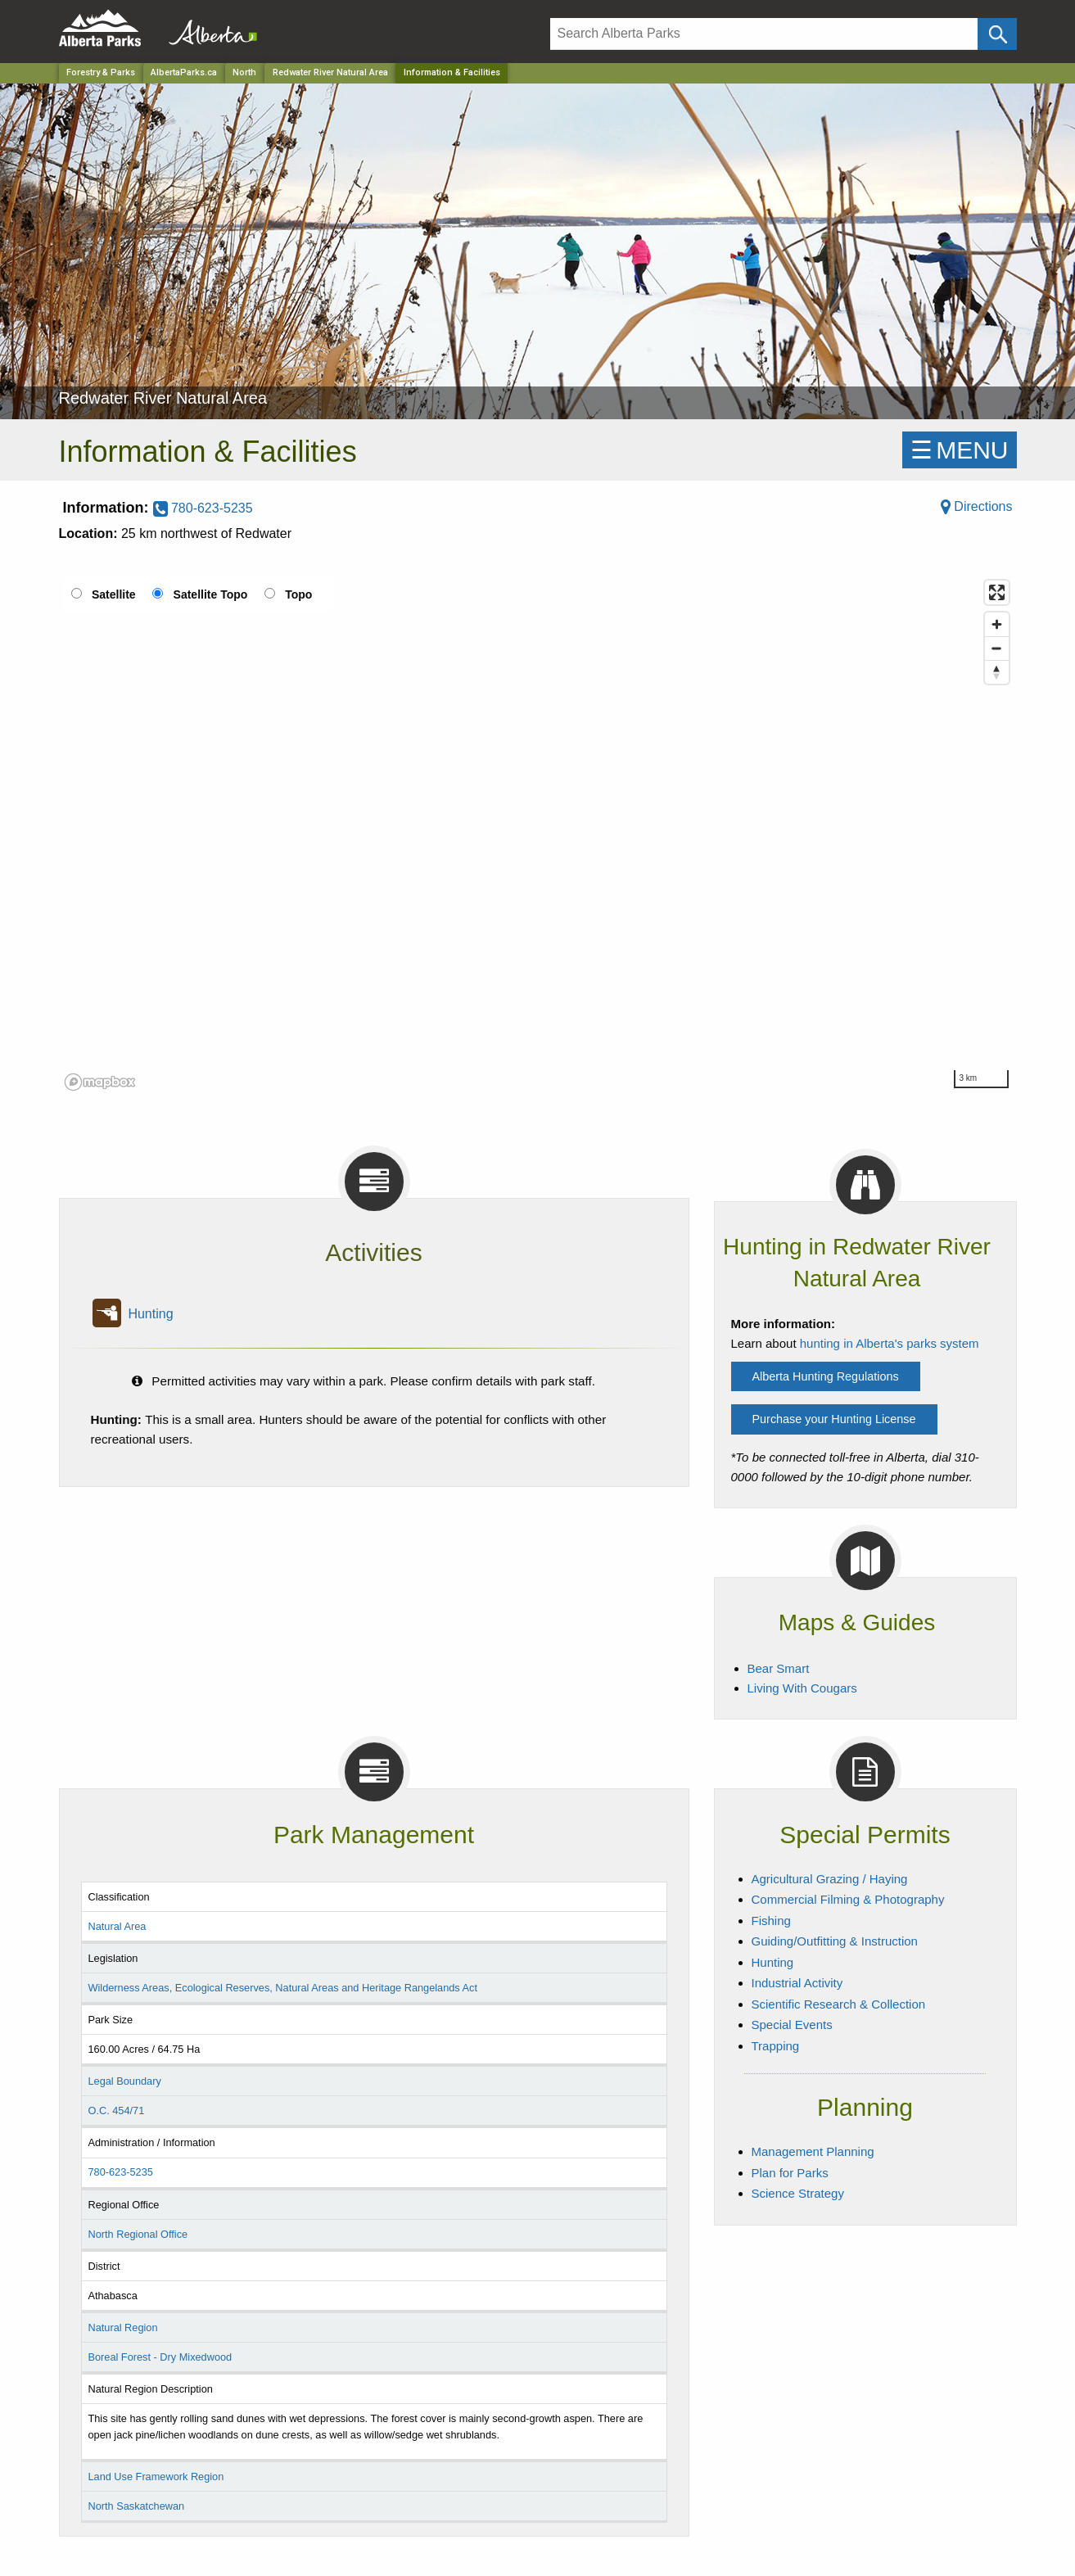 Image resolution: width=1075 pixels, height=2576 pixels. What do you see at coordinates (203, 508) in the screenshot?
I see `780-623-5235` at bounding box center [203, 508].